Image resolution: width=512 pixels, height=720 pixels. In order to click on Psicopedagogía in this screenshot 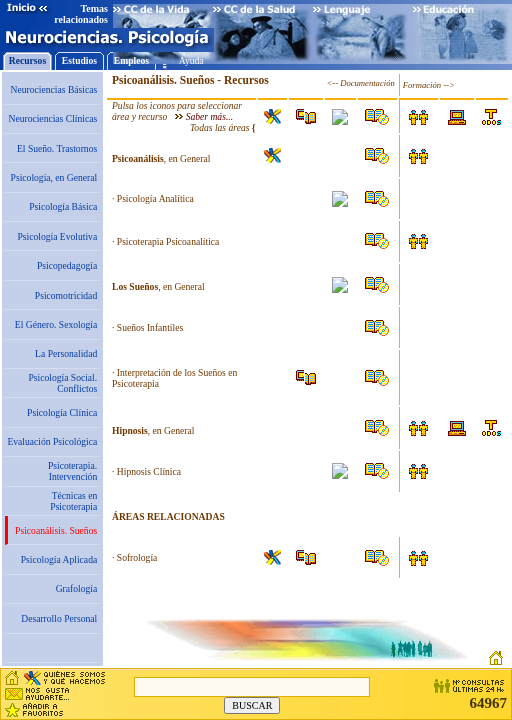, I will do `click(67, 265)`.